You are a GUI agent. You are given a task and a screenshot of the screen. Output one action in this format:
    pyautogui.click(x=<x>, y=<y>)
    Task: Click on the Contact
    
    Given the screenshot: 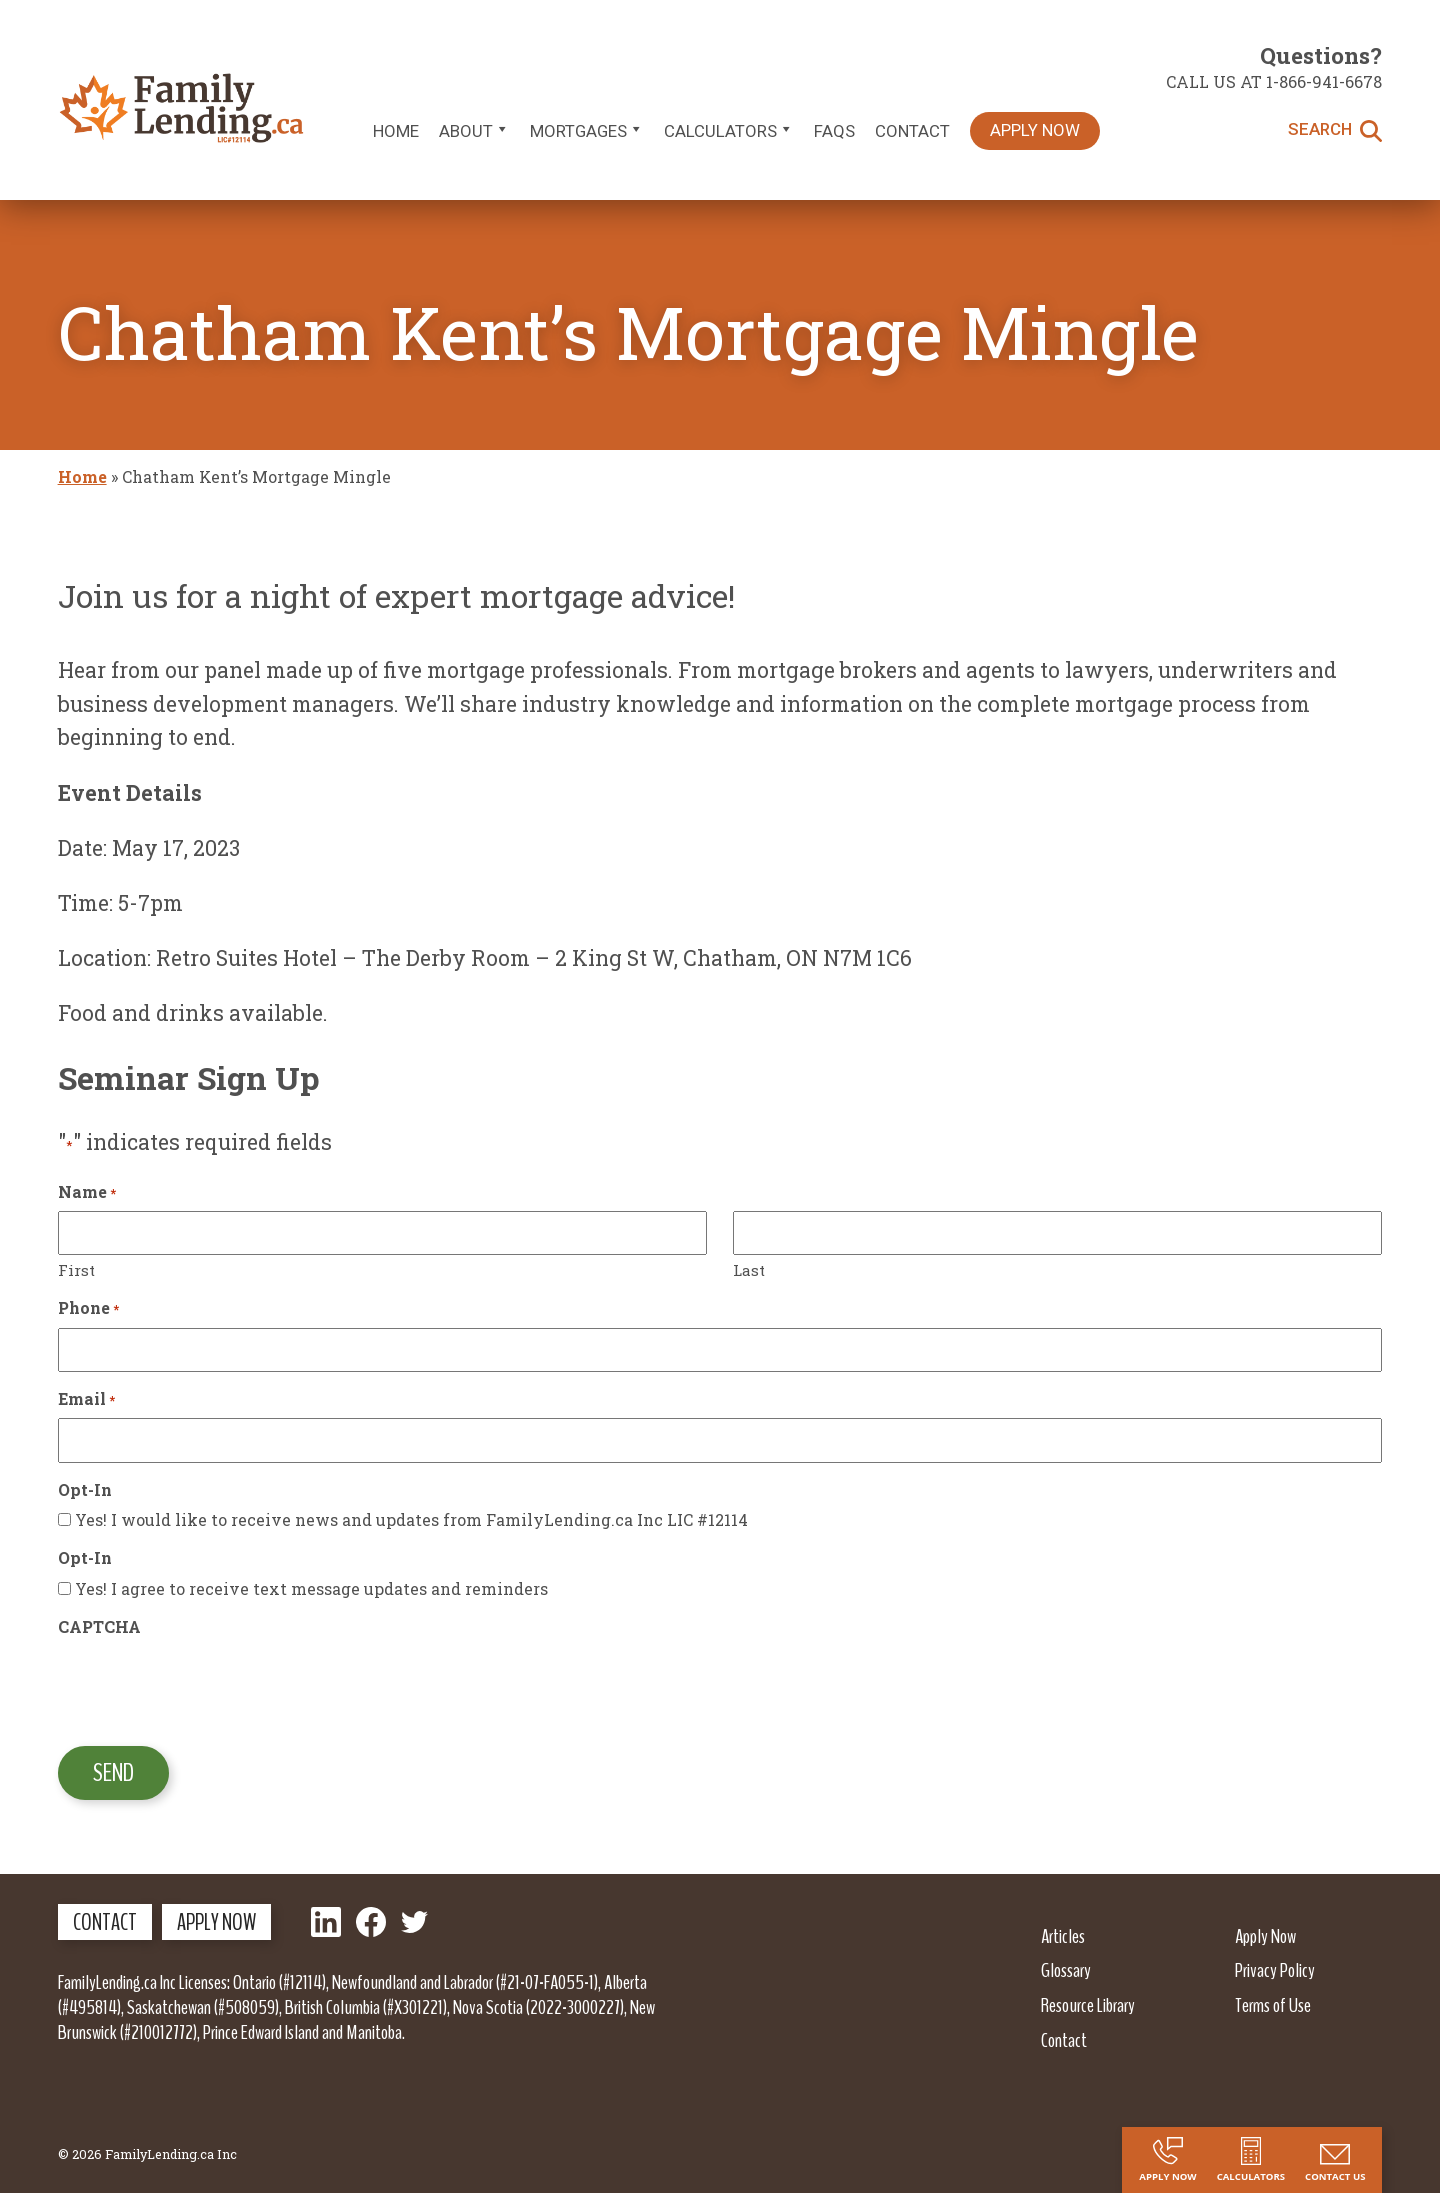 What is the action you would take?
    pyautogui.click(x=912, y=131)
    